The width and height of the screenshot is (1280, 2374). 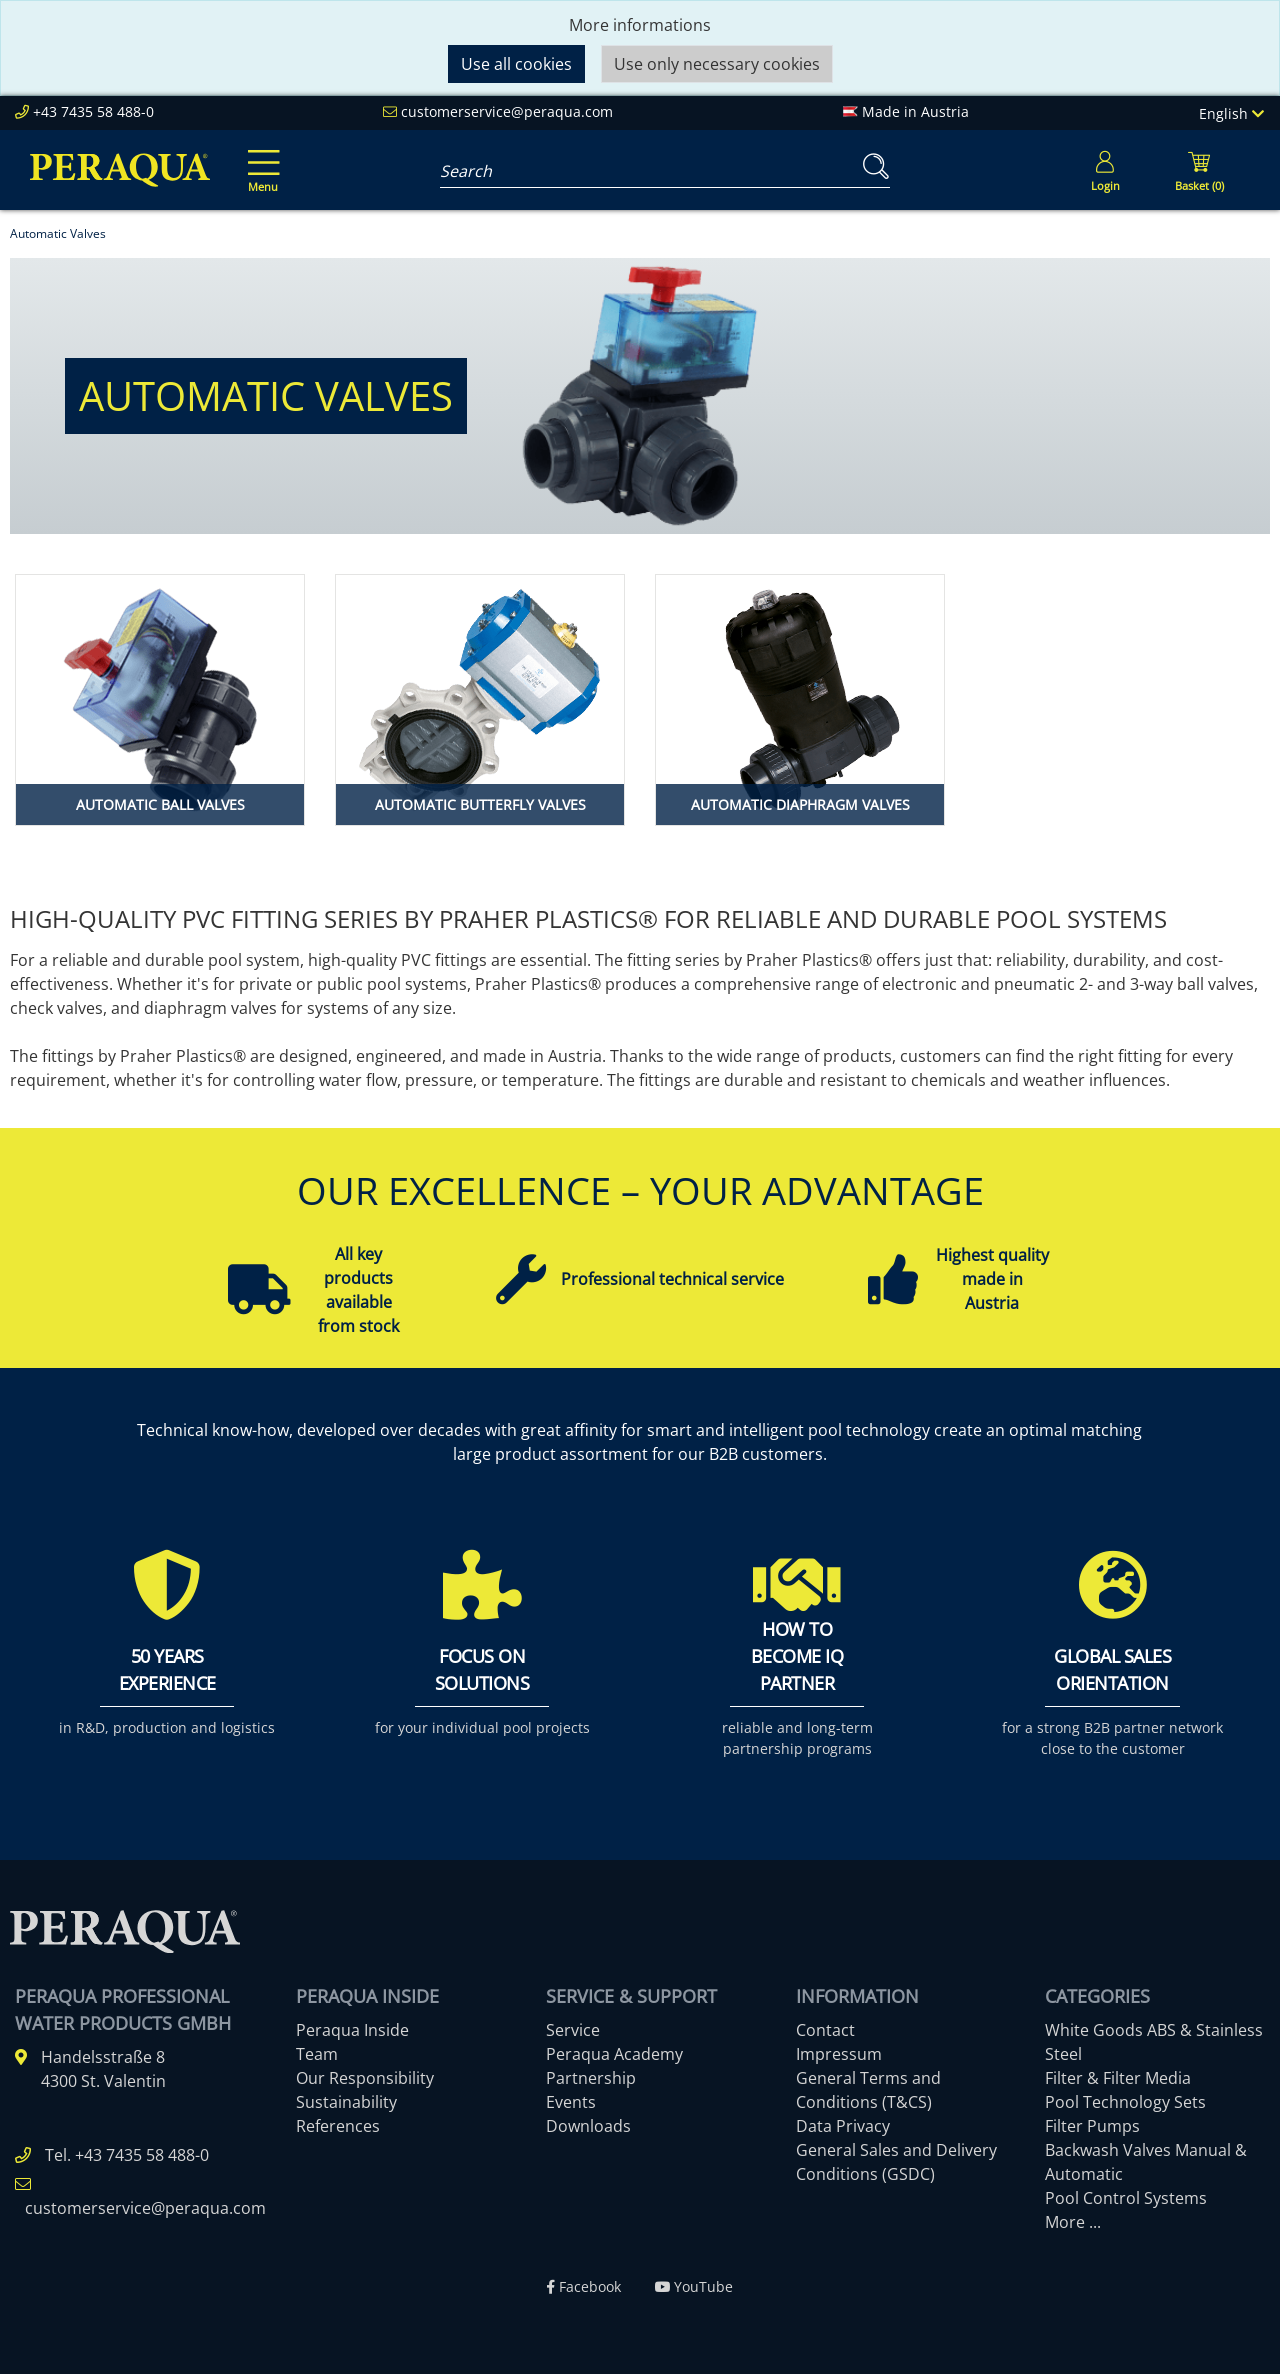 What do you see at coordinates (480, 804) in the screenshot?
I see `Automatic Butterfly Valves` at bounding box center [480, 804].